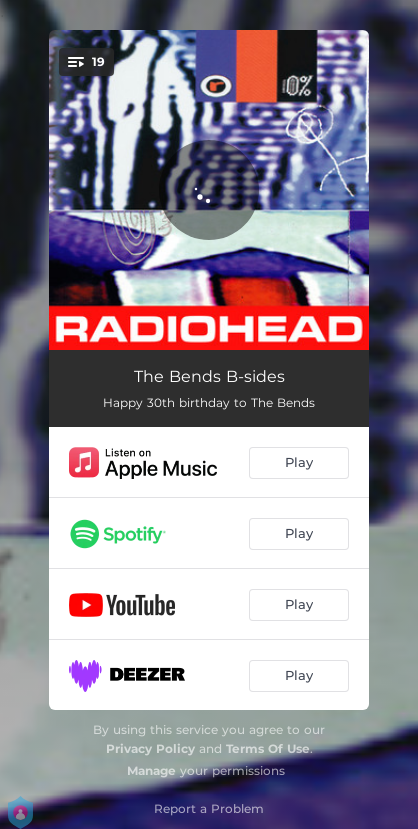 This screenshot has width=418, height=829. Describe the element at coordinates (268, 748) in the screenshot. I see `Terms Of Use` at that location.